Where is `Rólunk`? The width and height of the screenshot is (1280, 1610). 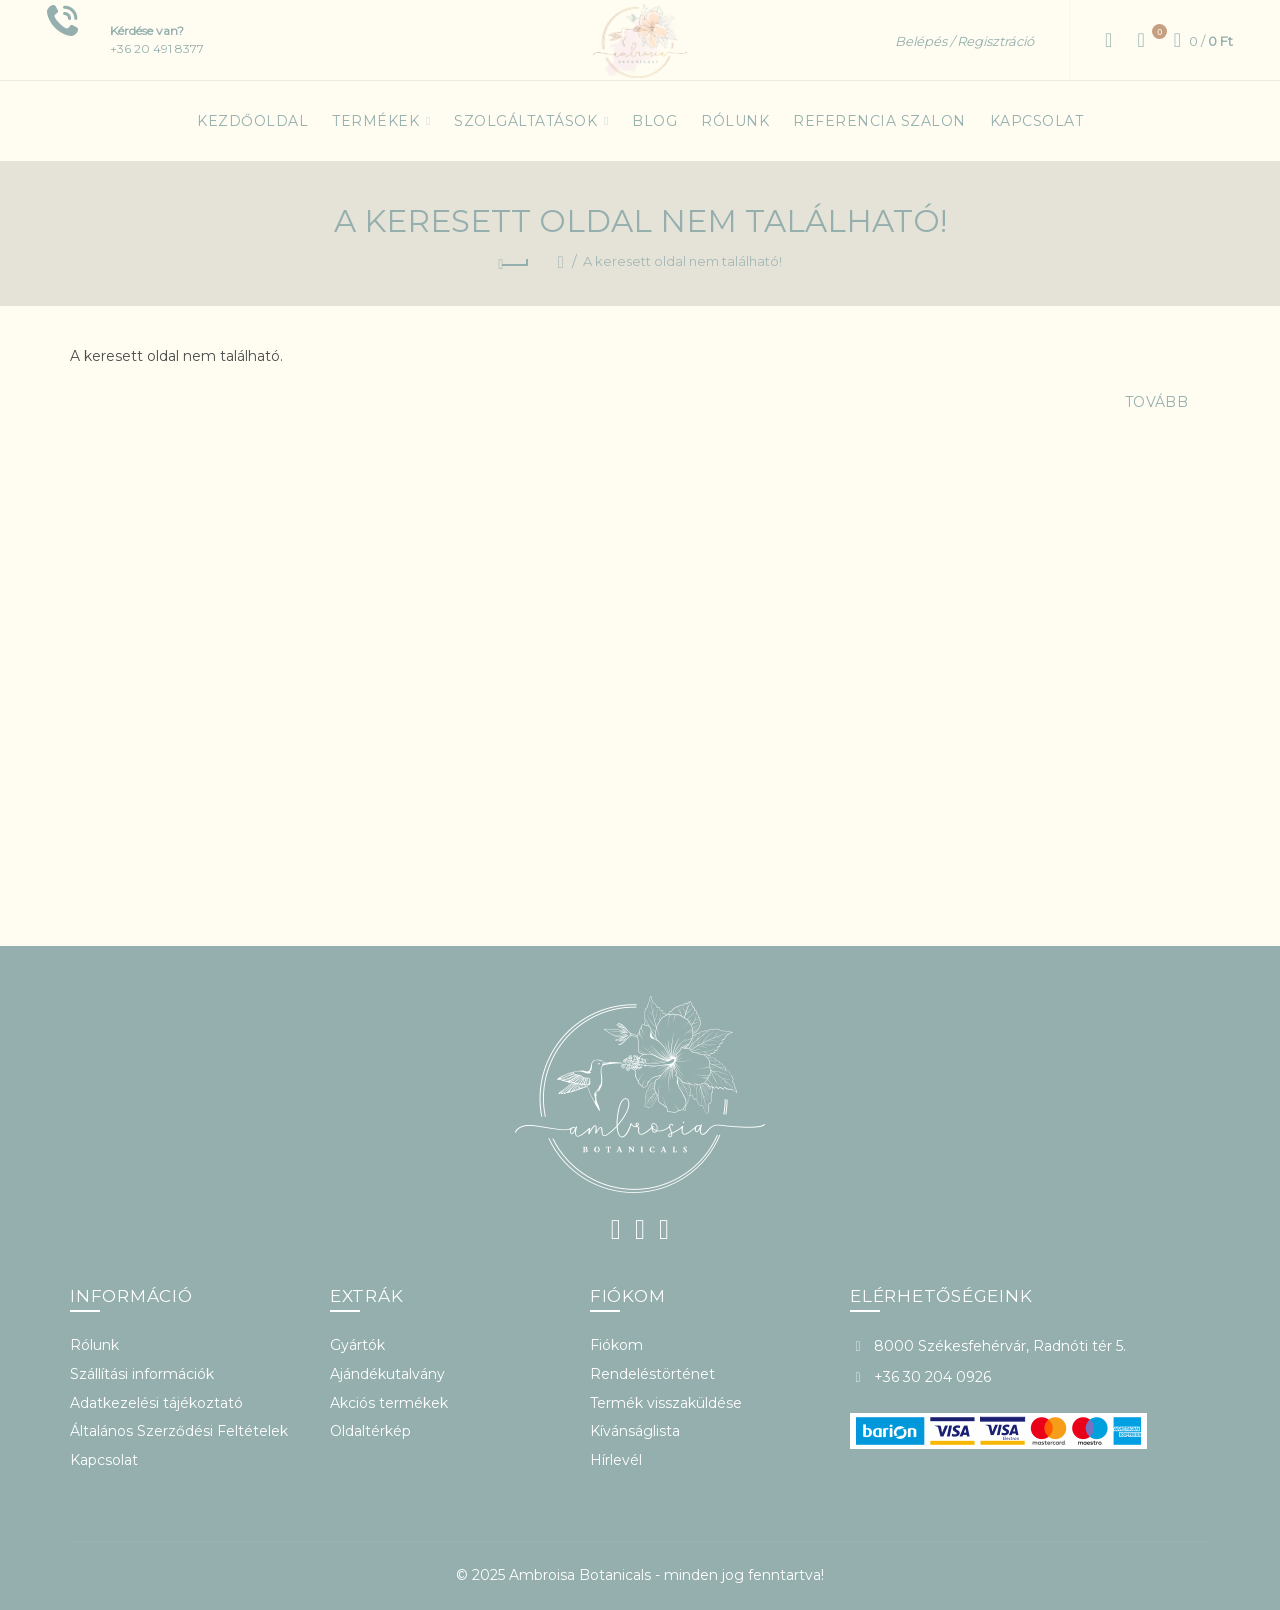 Rólunk is located at coordinates (94, 1345).